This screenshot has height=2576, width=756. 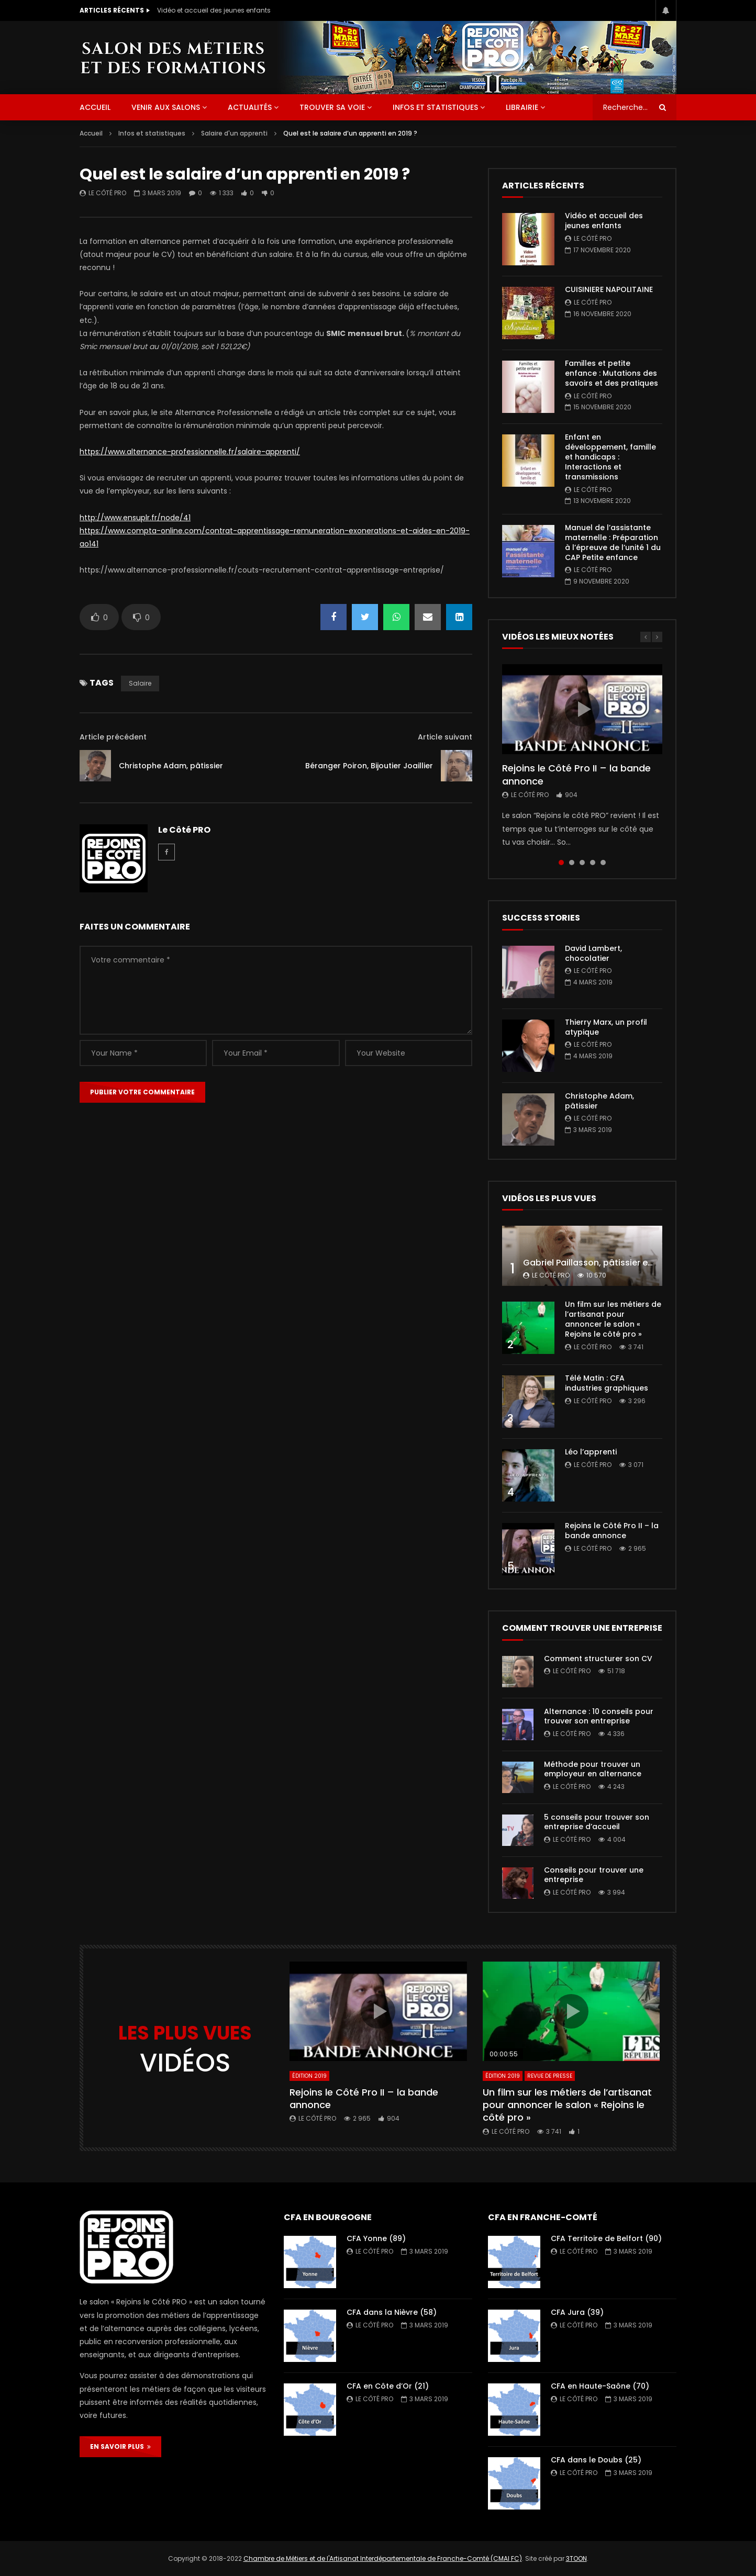 What do you see at coordinates (91, 133) in the screenshot?
I see `Accueil` at bounding box center [91, 133].